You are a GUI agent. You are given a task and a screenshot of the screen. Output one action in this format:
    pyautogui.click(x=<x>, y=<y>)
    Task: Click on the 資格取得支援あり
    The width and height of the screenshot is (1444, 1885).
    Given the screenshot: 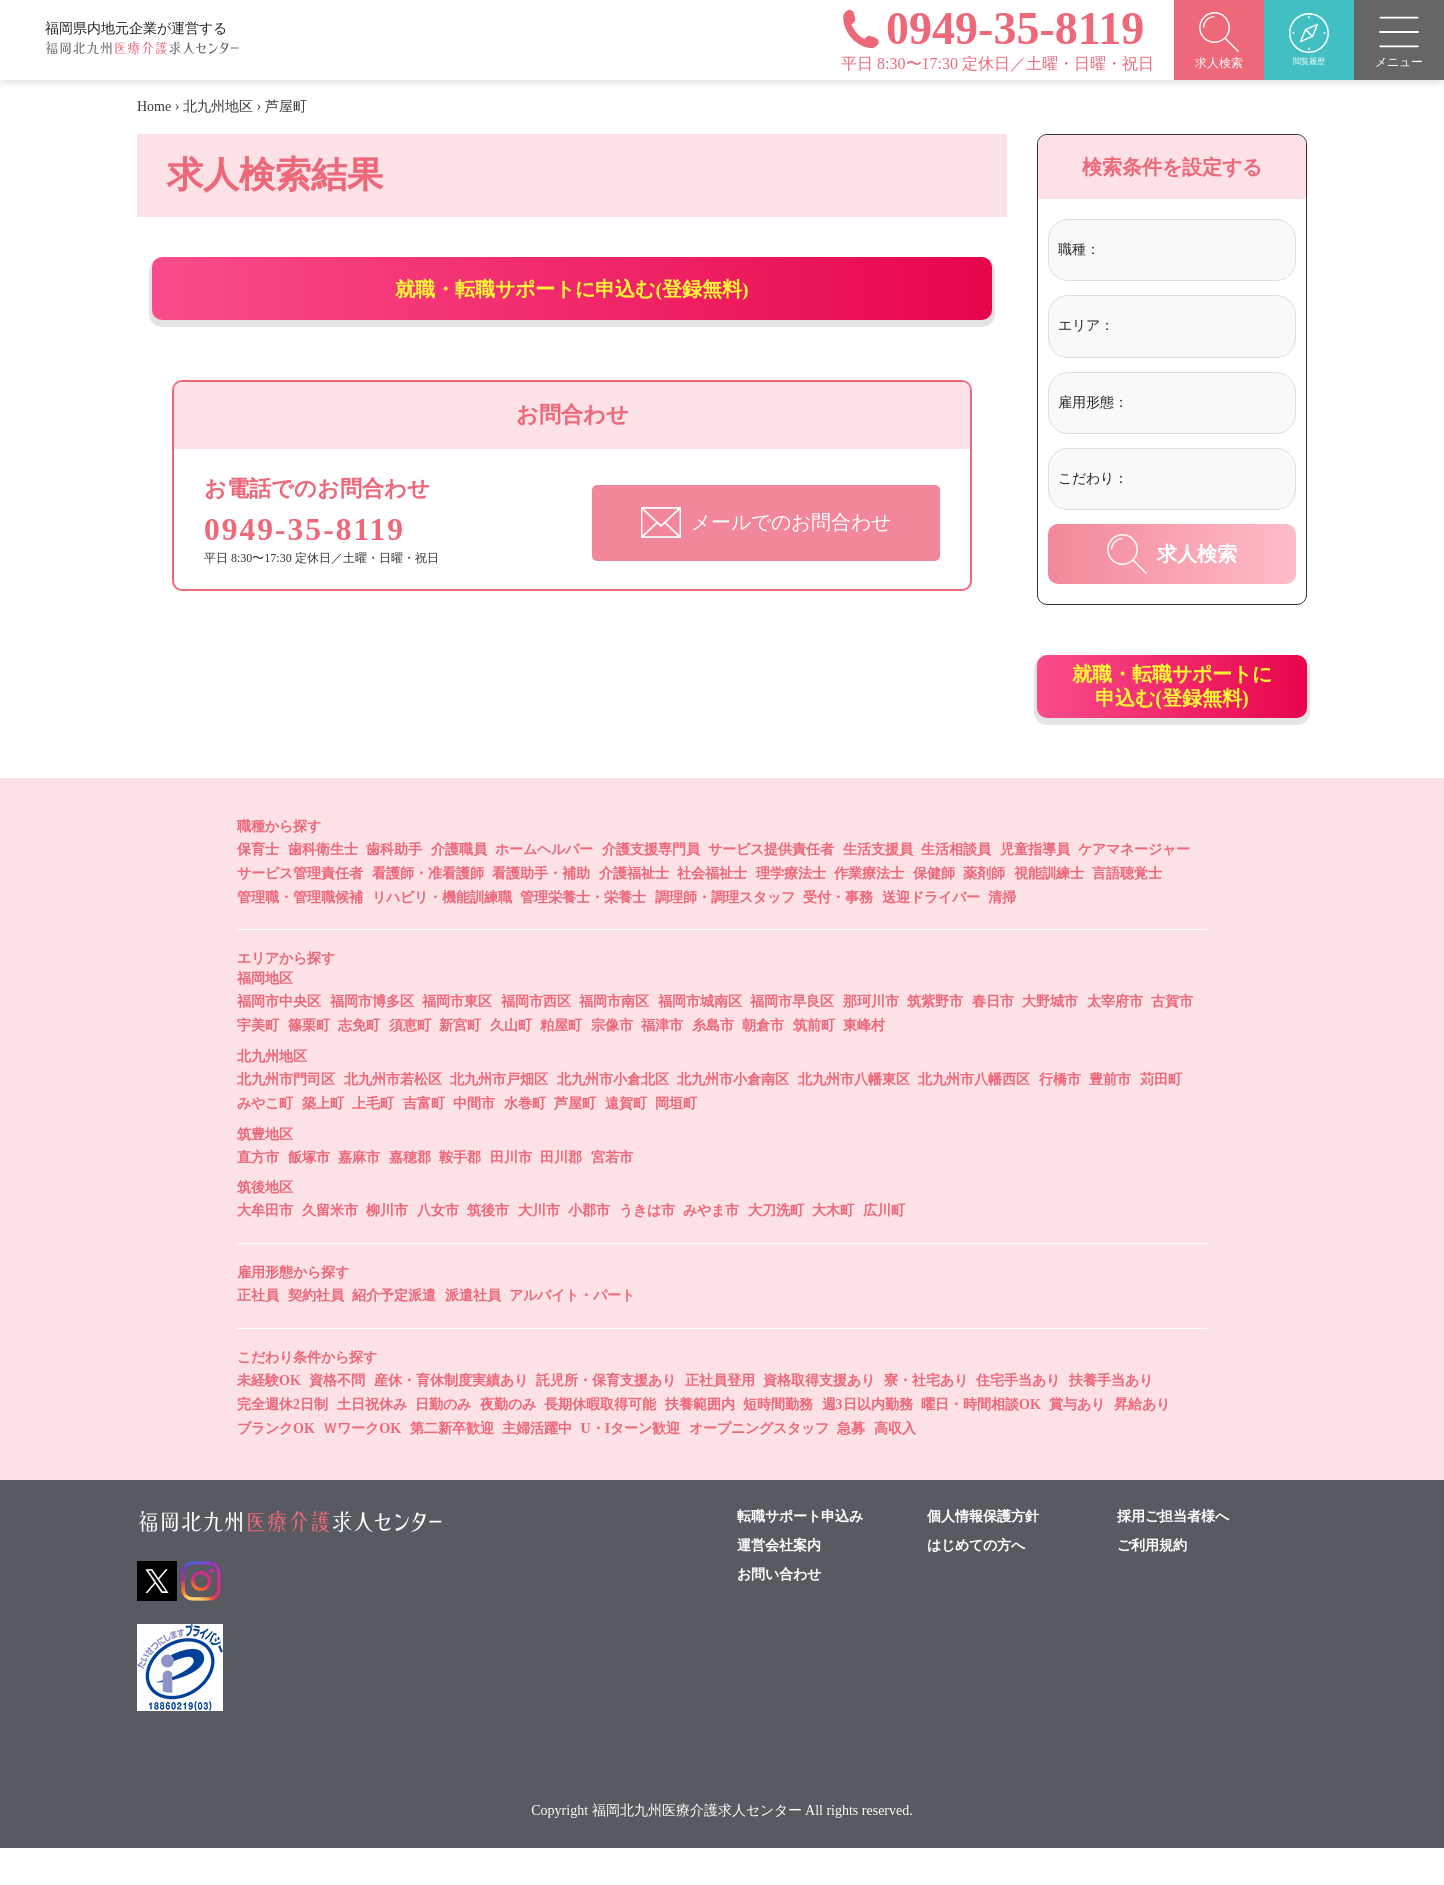 What is the action you would take?
    pyautogui.click(x=819, y=1417)
    